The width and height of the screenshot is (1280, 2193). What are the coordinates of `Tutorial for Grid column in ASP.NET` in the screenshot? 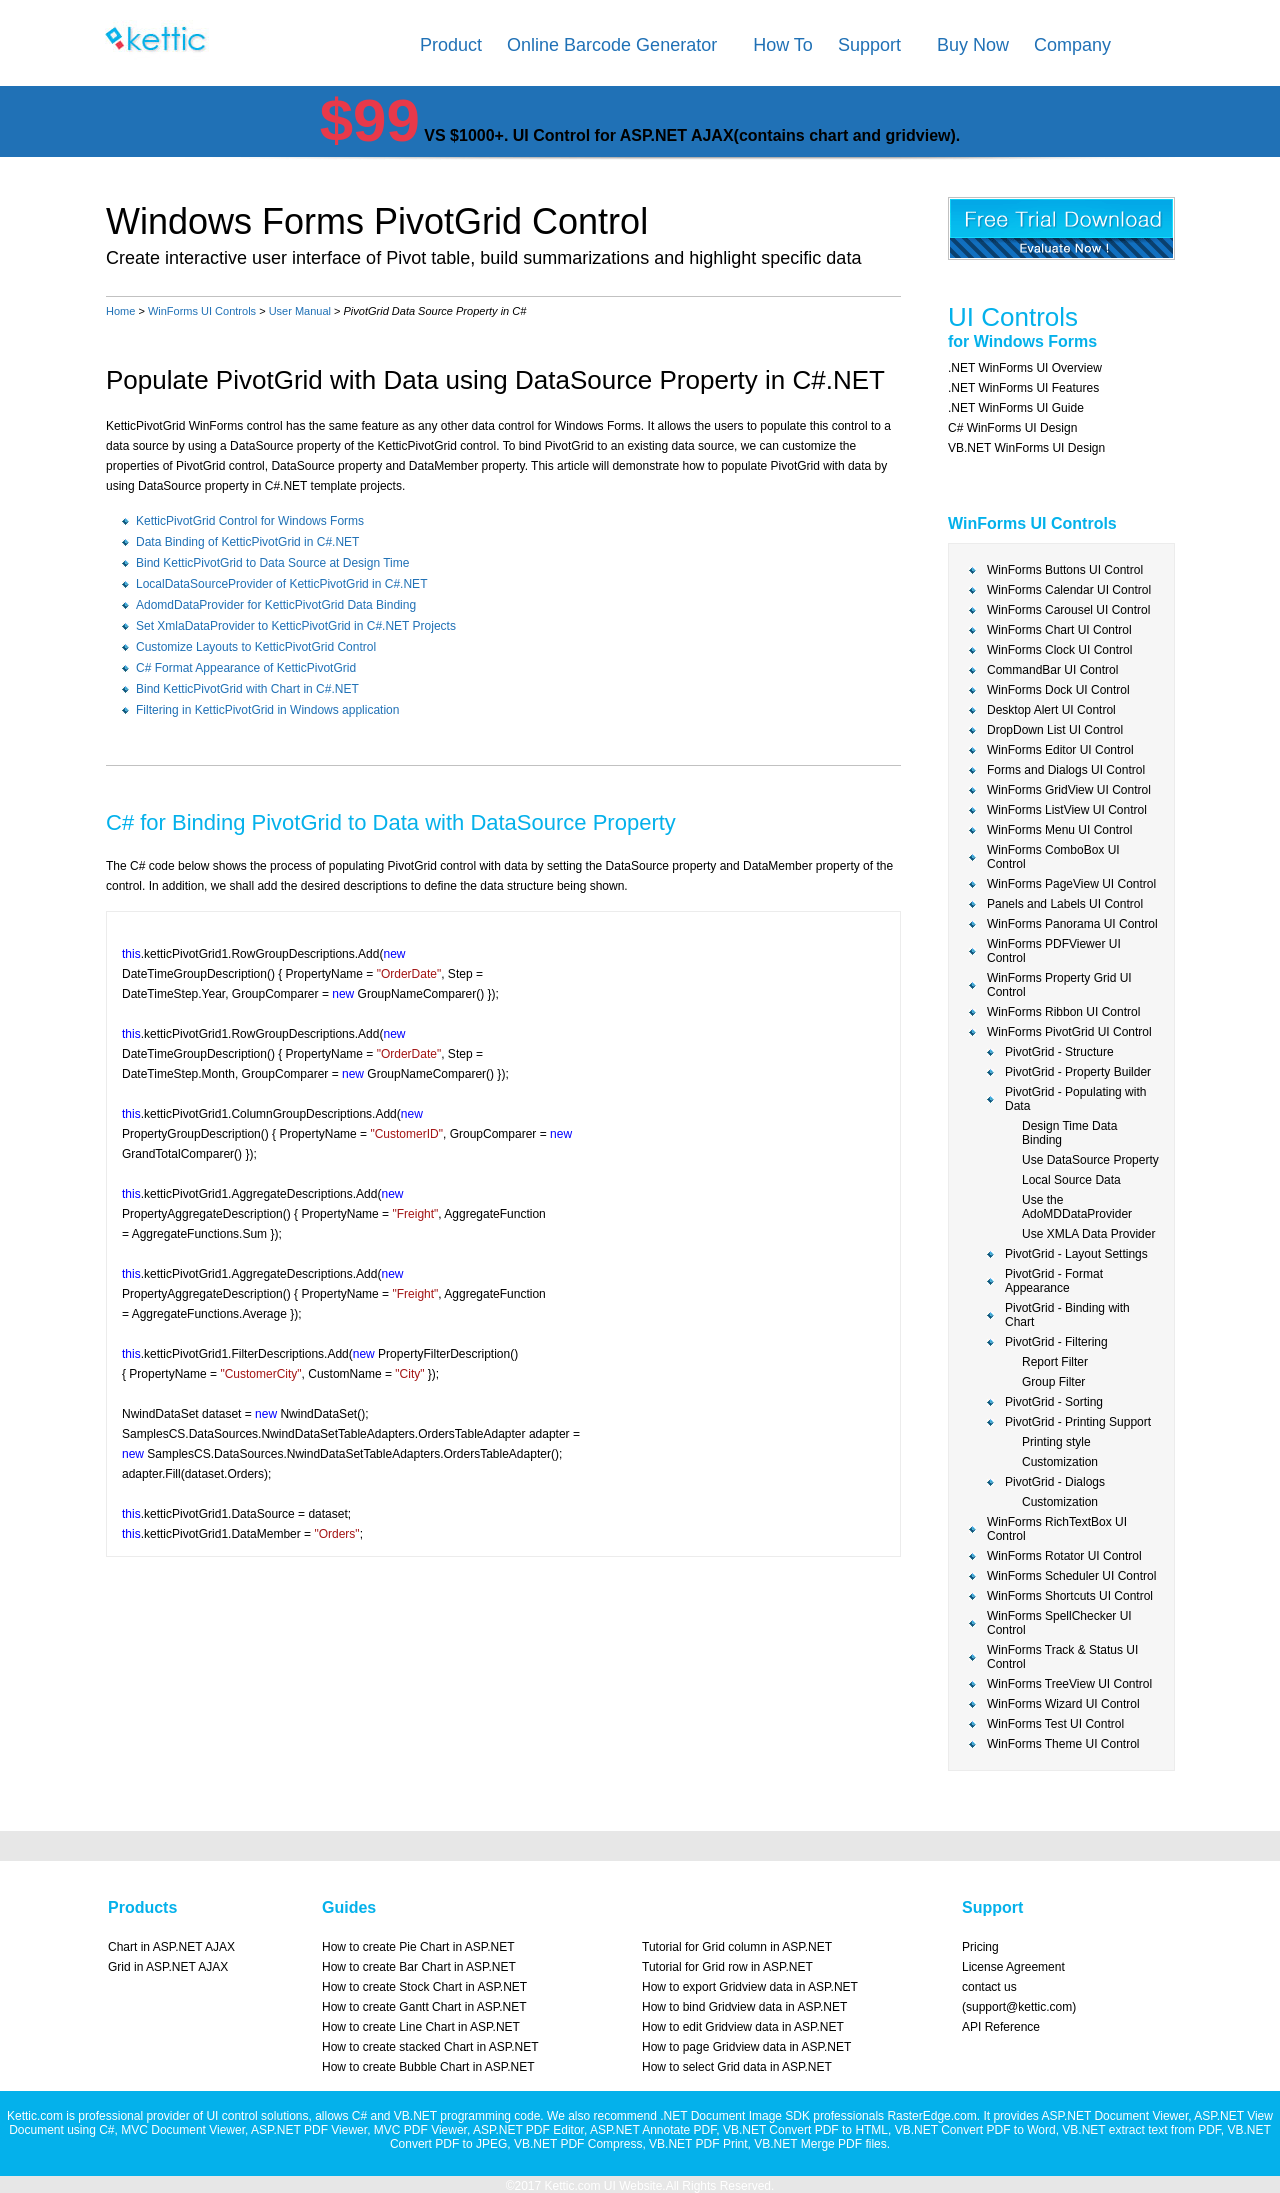 It's located at (737, 1947).